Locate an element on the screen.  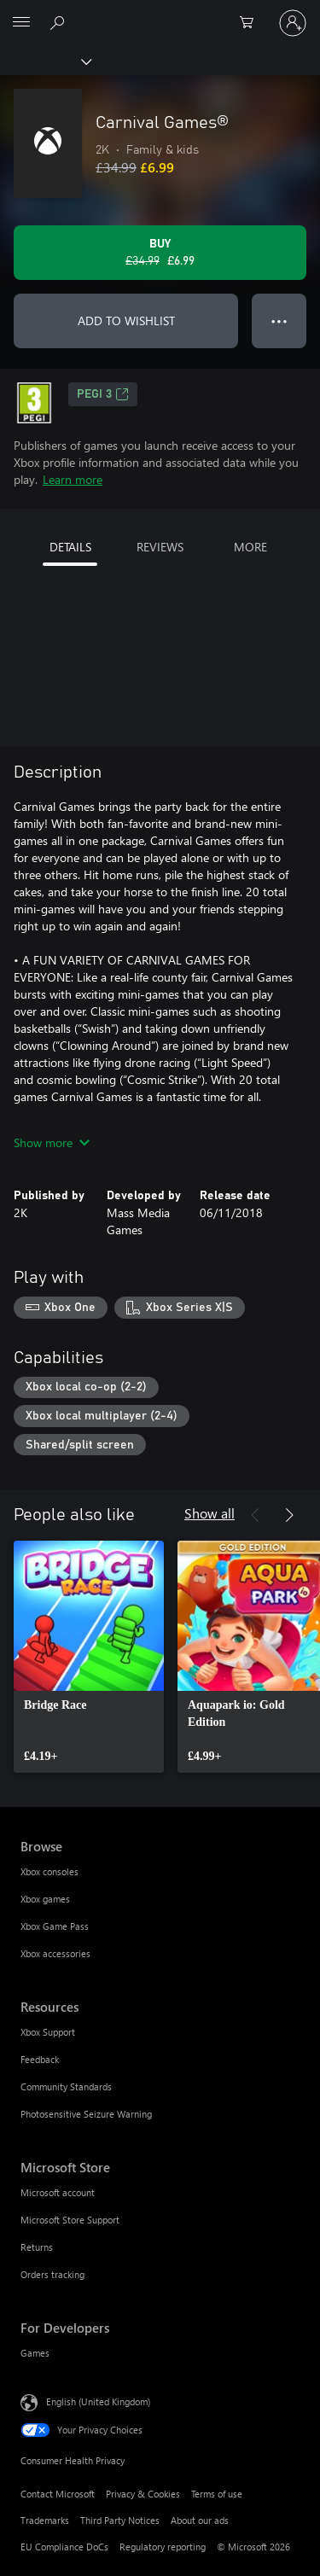
Trademarks is located at coordinates (44, 2520).